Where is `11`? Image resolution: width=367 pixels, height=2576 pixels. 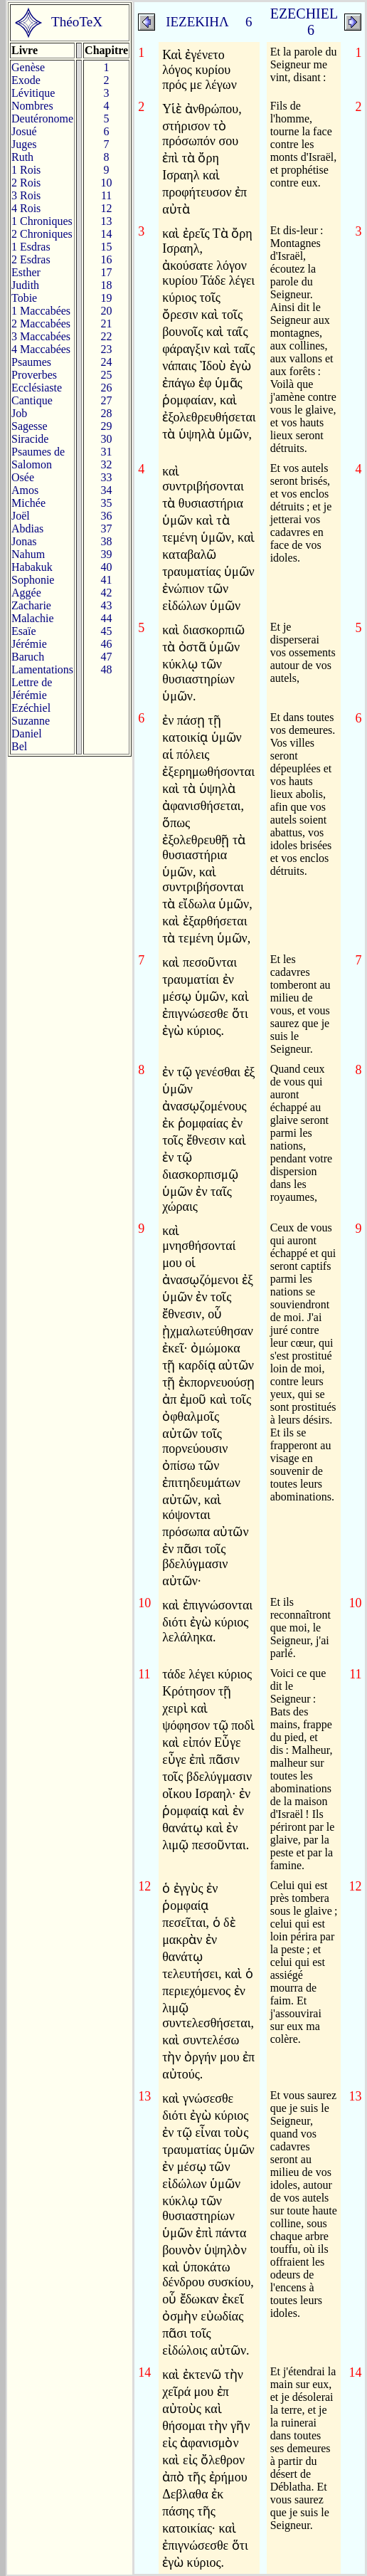 11 is located at coordinates (106, 195).